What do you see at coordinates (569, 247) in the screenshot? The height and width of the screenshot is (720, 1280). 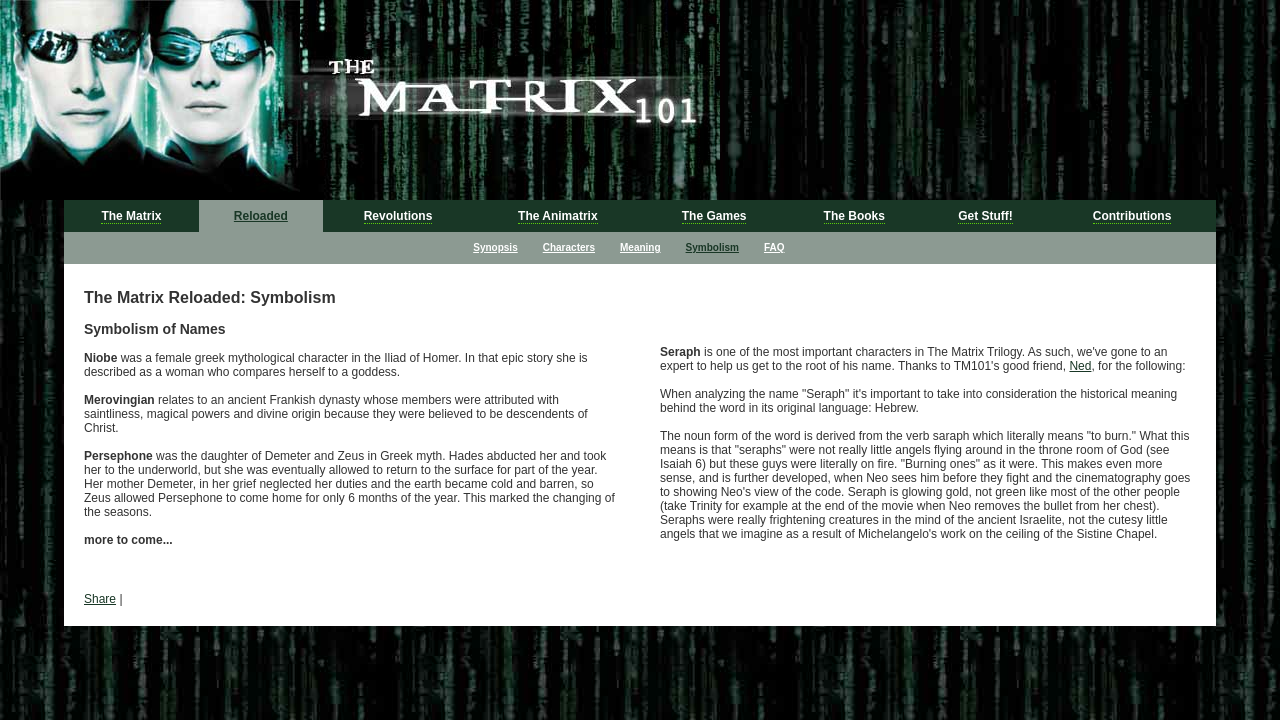 I see `Characters` at bounding box center [569, 247].